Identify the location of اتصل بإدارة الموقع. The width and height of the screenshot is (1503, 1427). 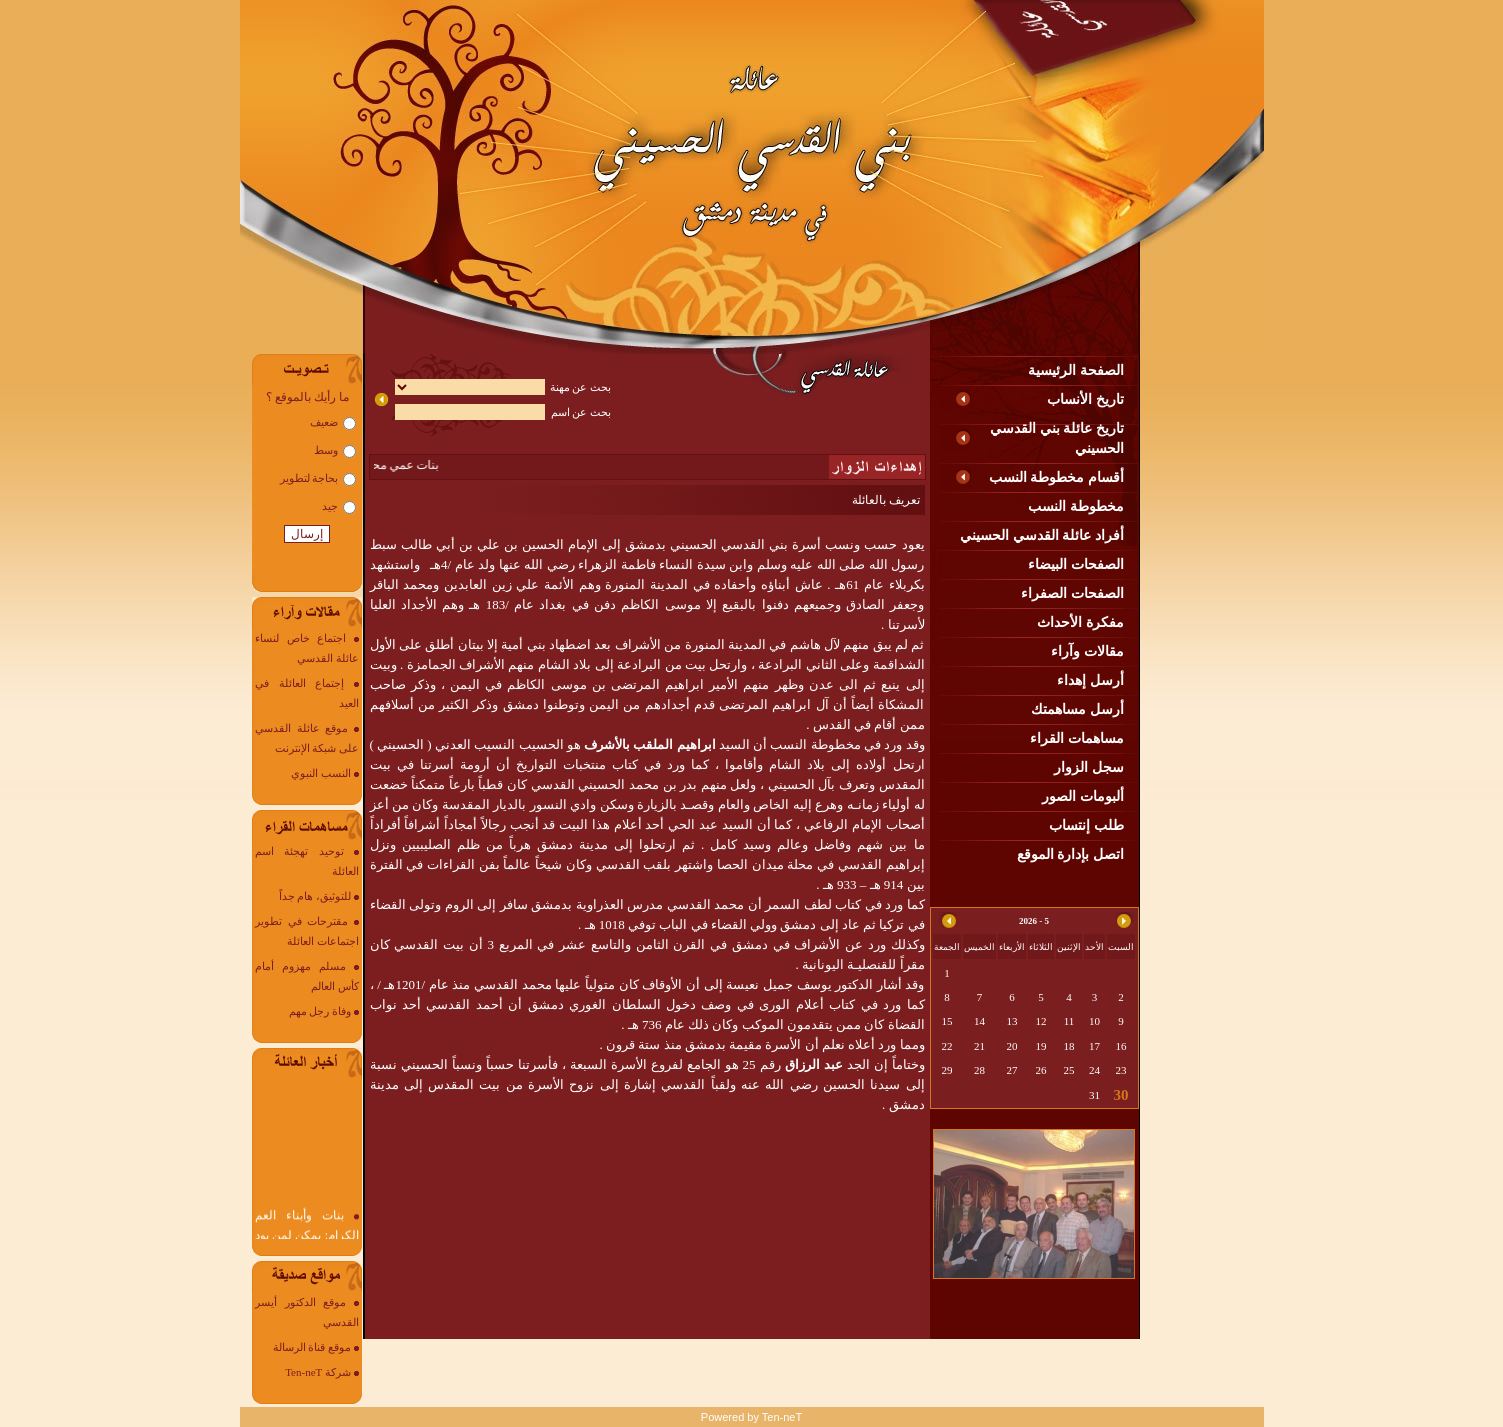
(1070, 854).